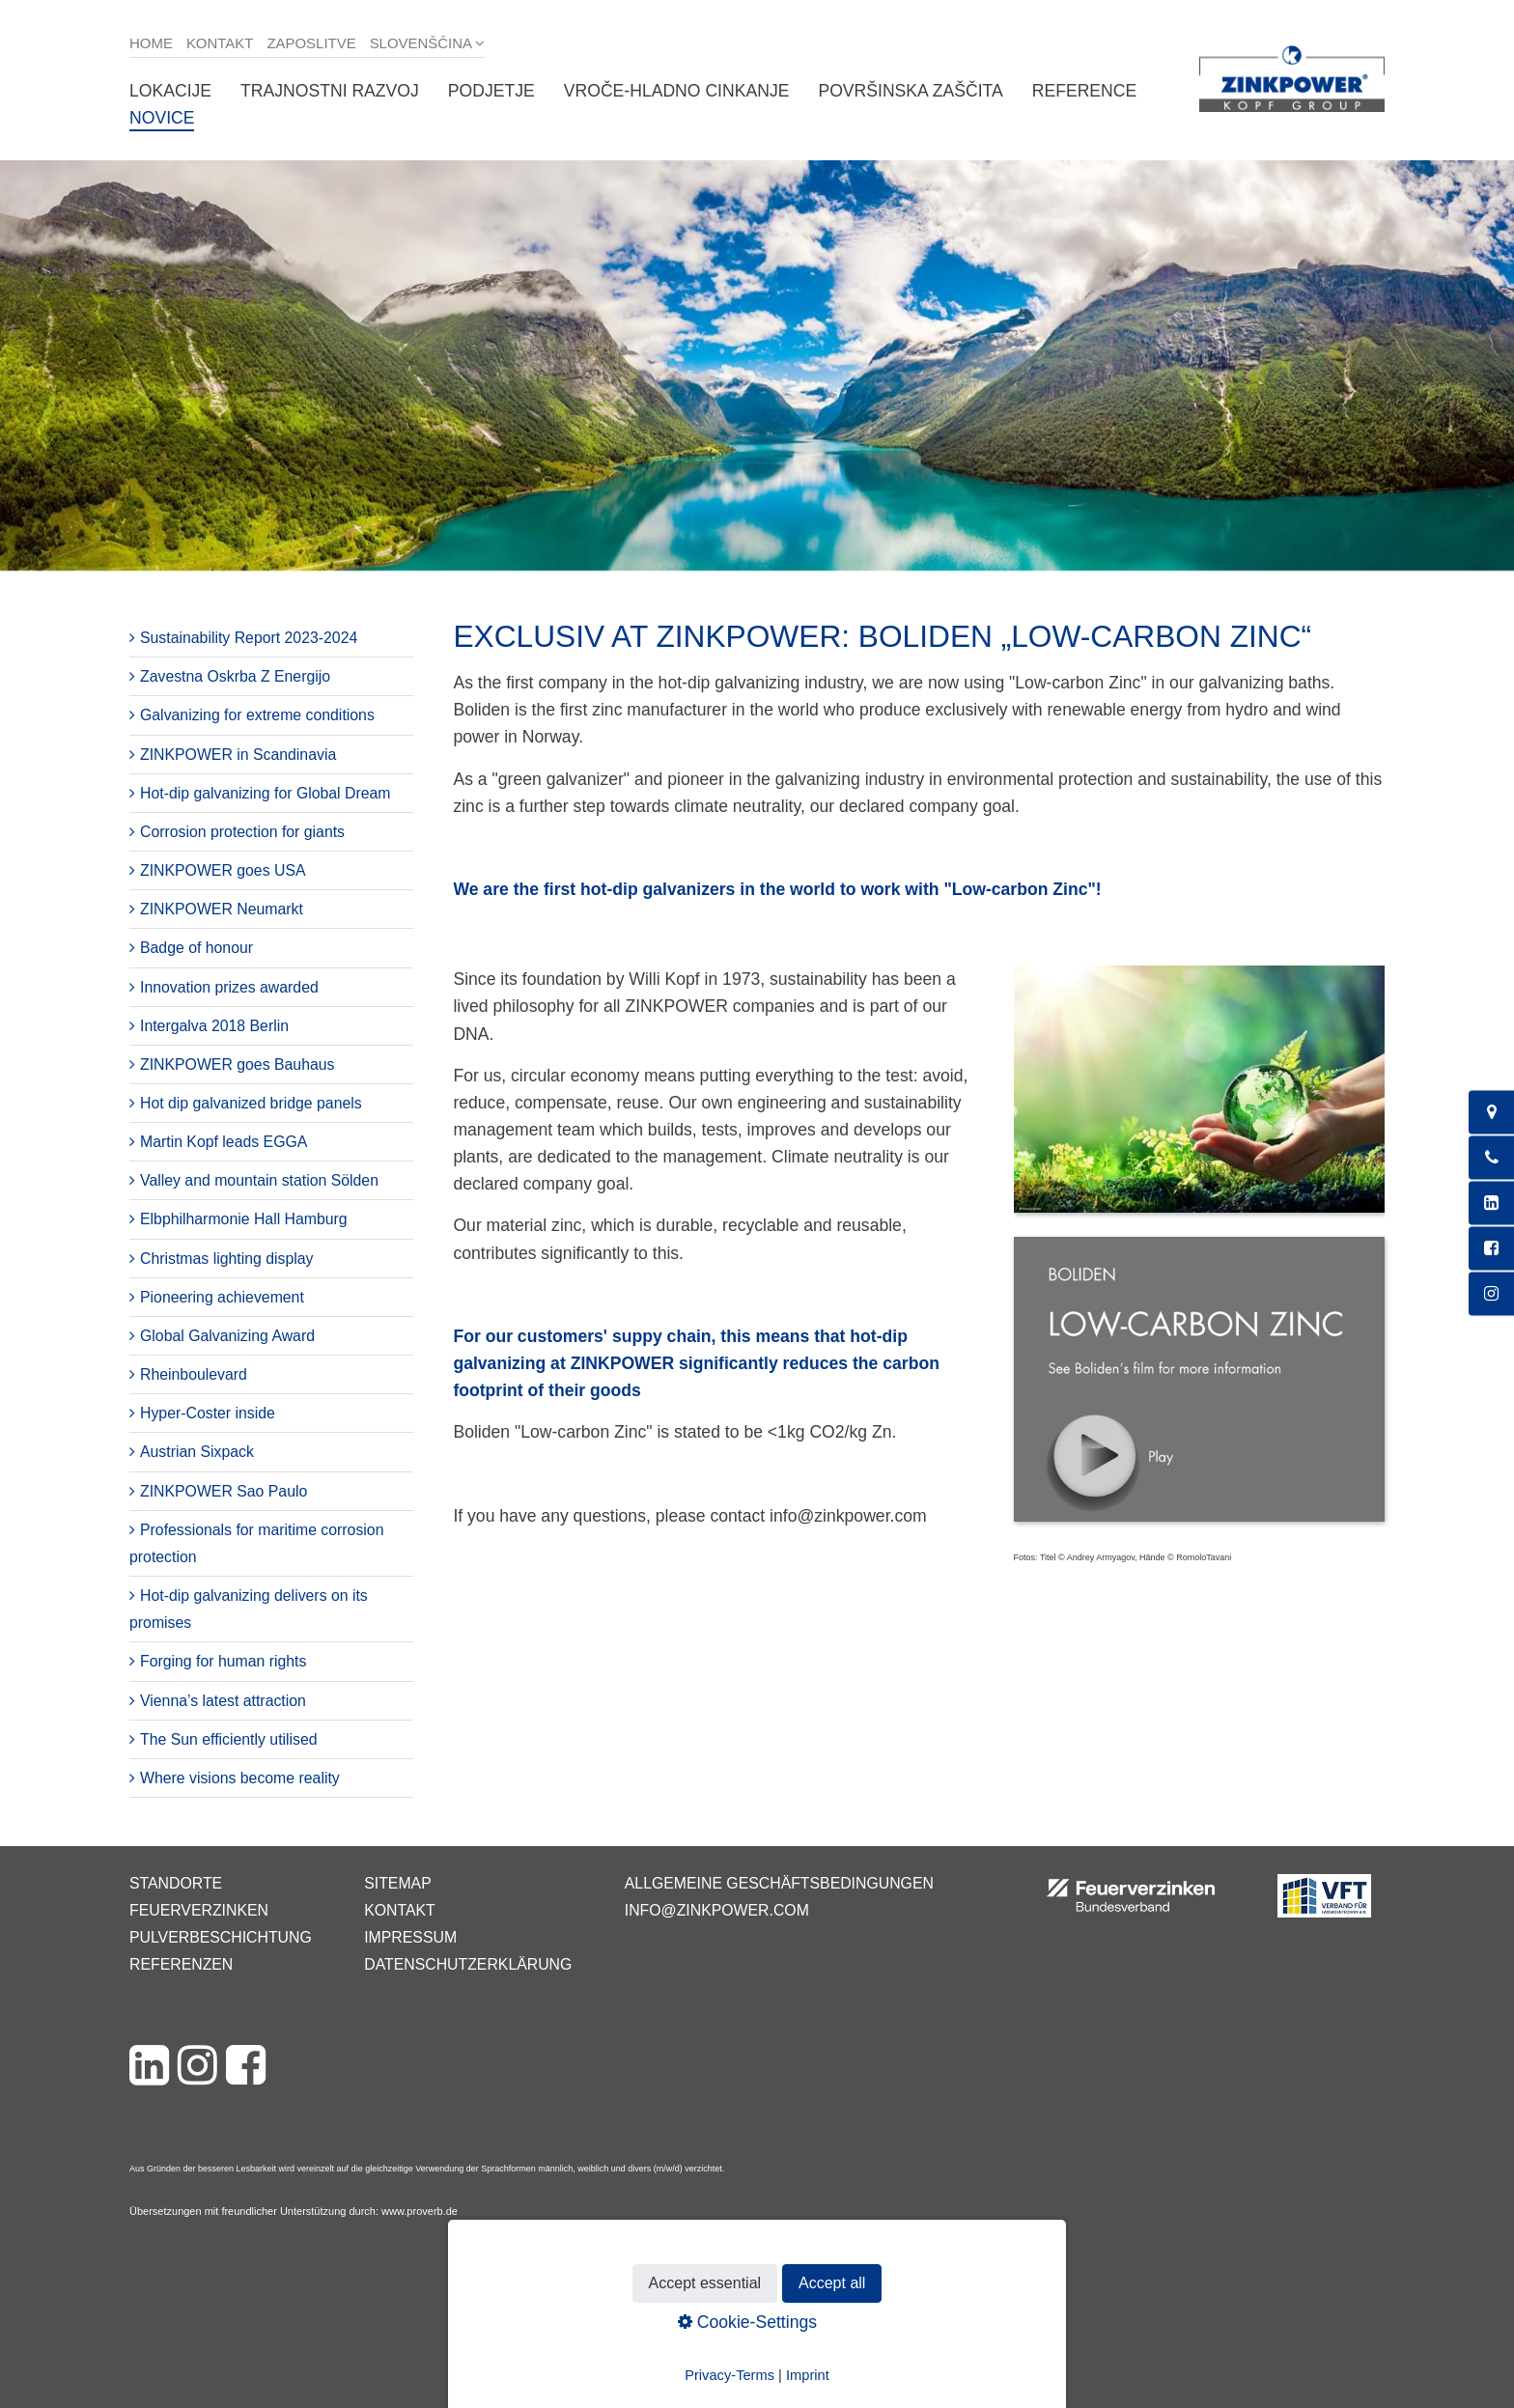 Image resolution: width=1514 pixels, height=2408 pixels. What do you see at coordinates (410, 1937) in the screenshot?
I see `Impressum` at bounding box center [410, 1937].